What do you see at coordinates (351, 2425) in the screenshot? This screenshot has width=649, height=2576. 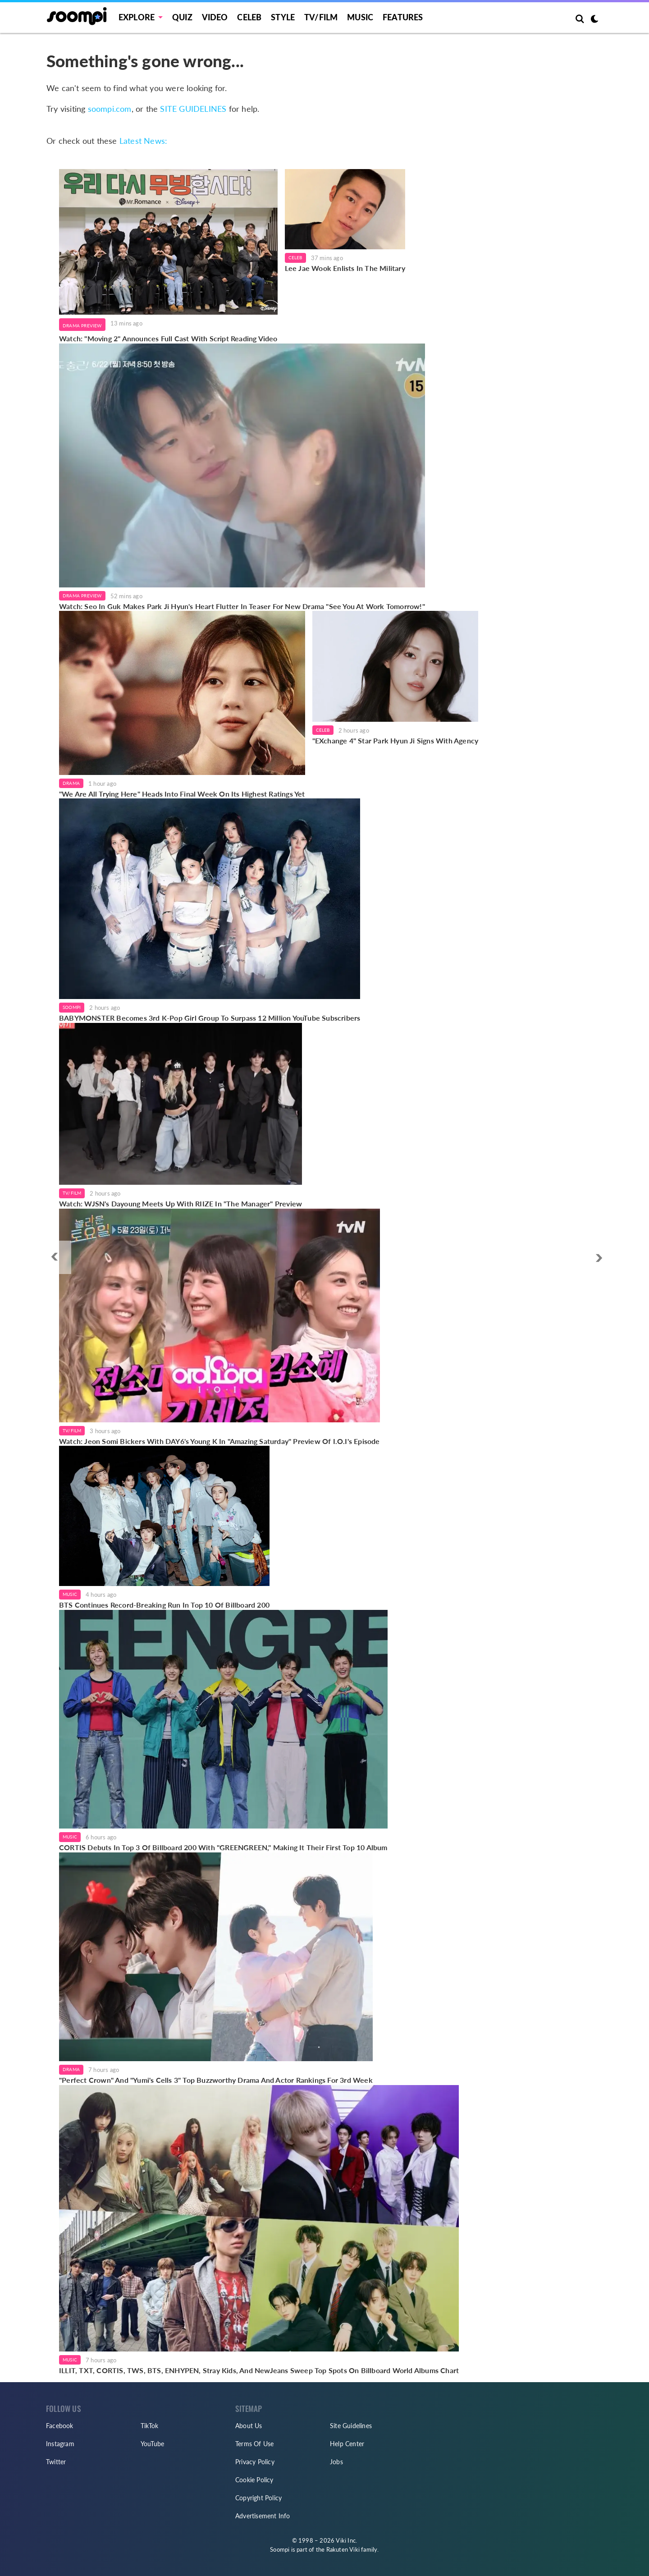 I see `Site Guidelines` at bounding box center [351, 2425].